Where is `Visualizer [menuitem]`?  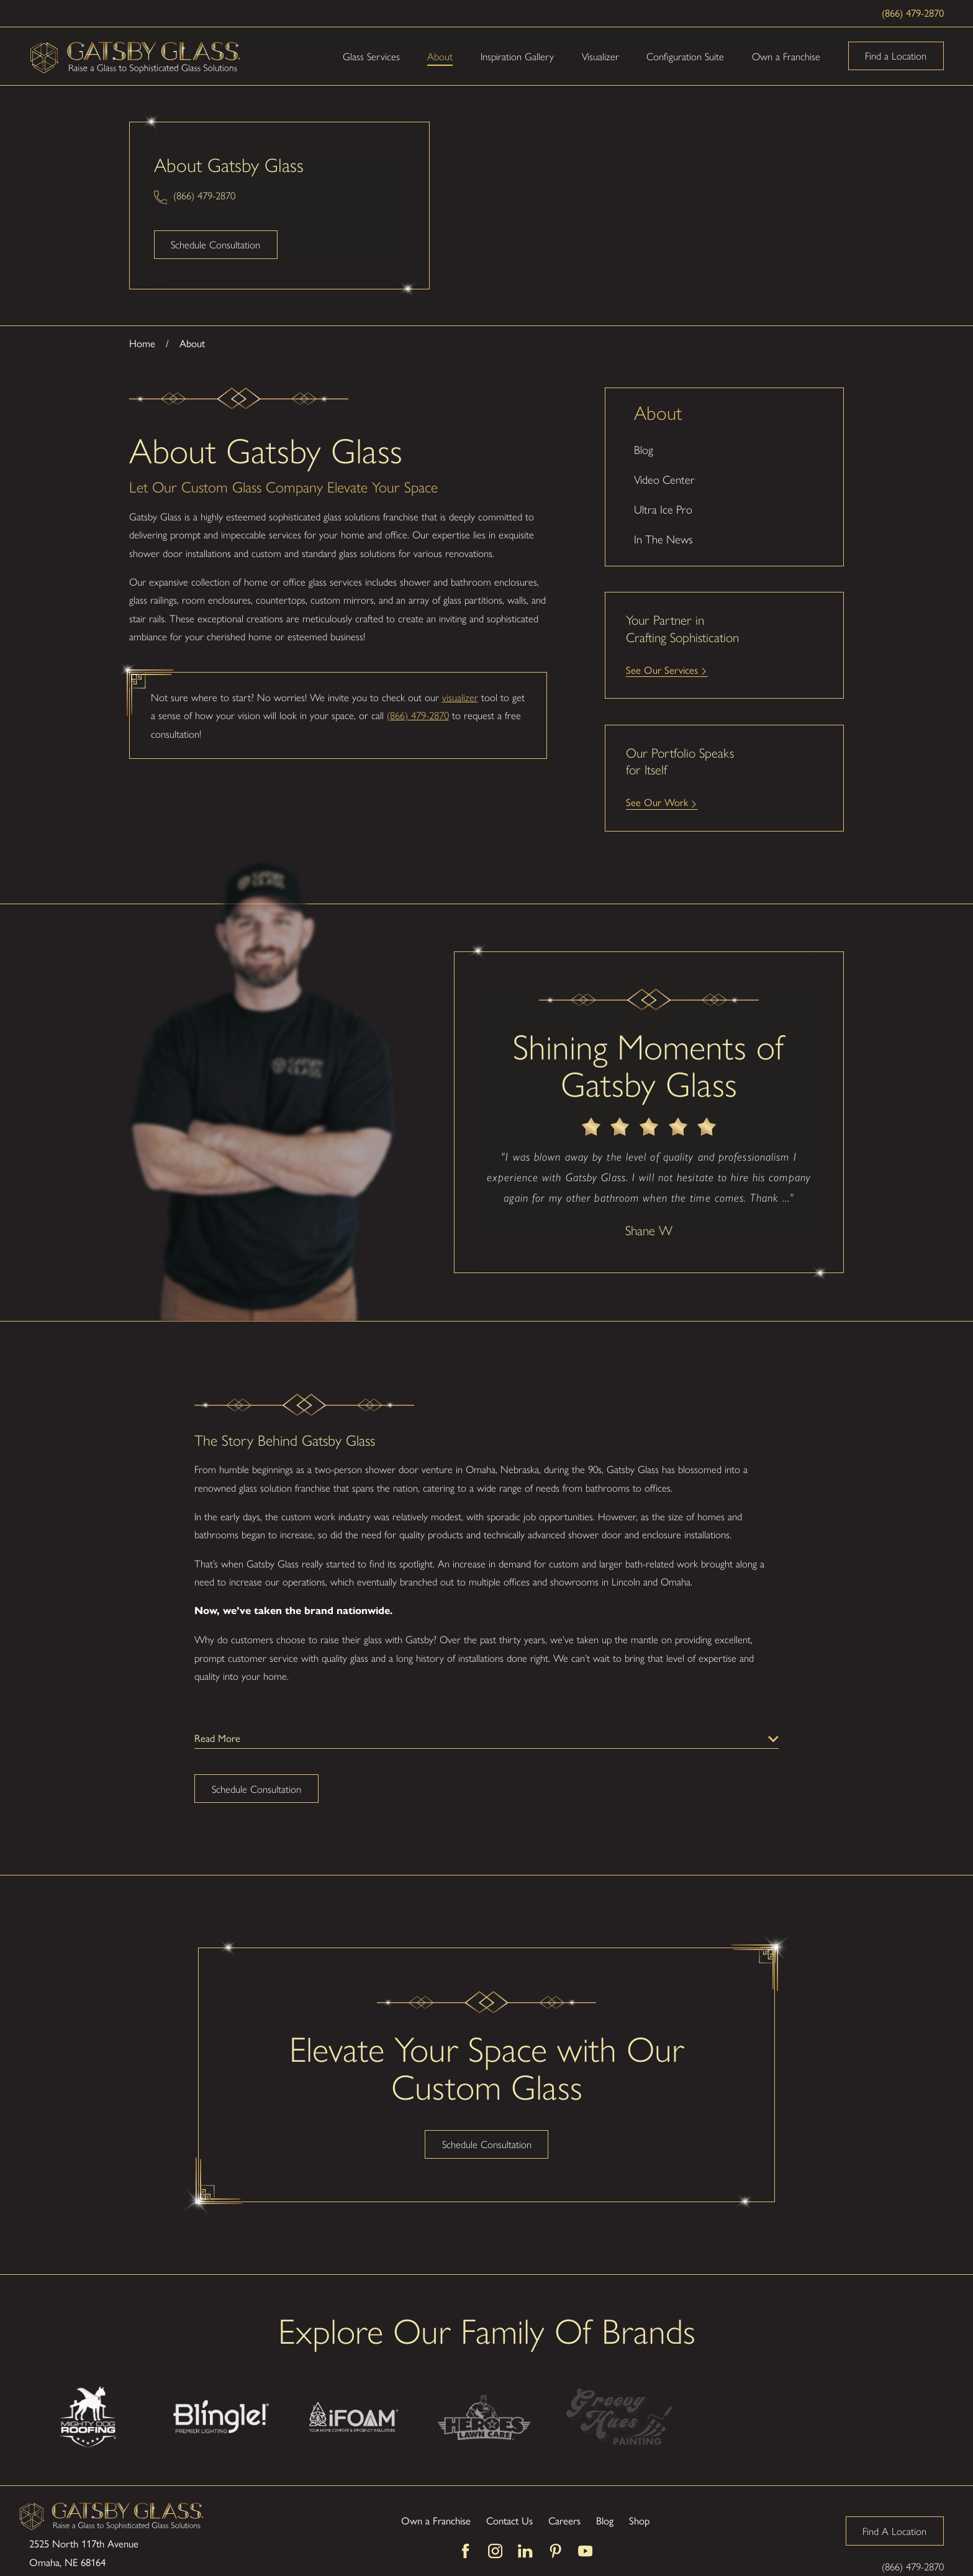 Visualizer [menuitem] is located at coordinates (600, 55).